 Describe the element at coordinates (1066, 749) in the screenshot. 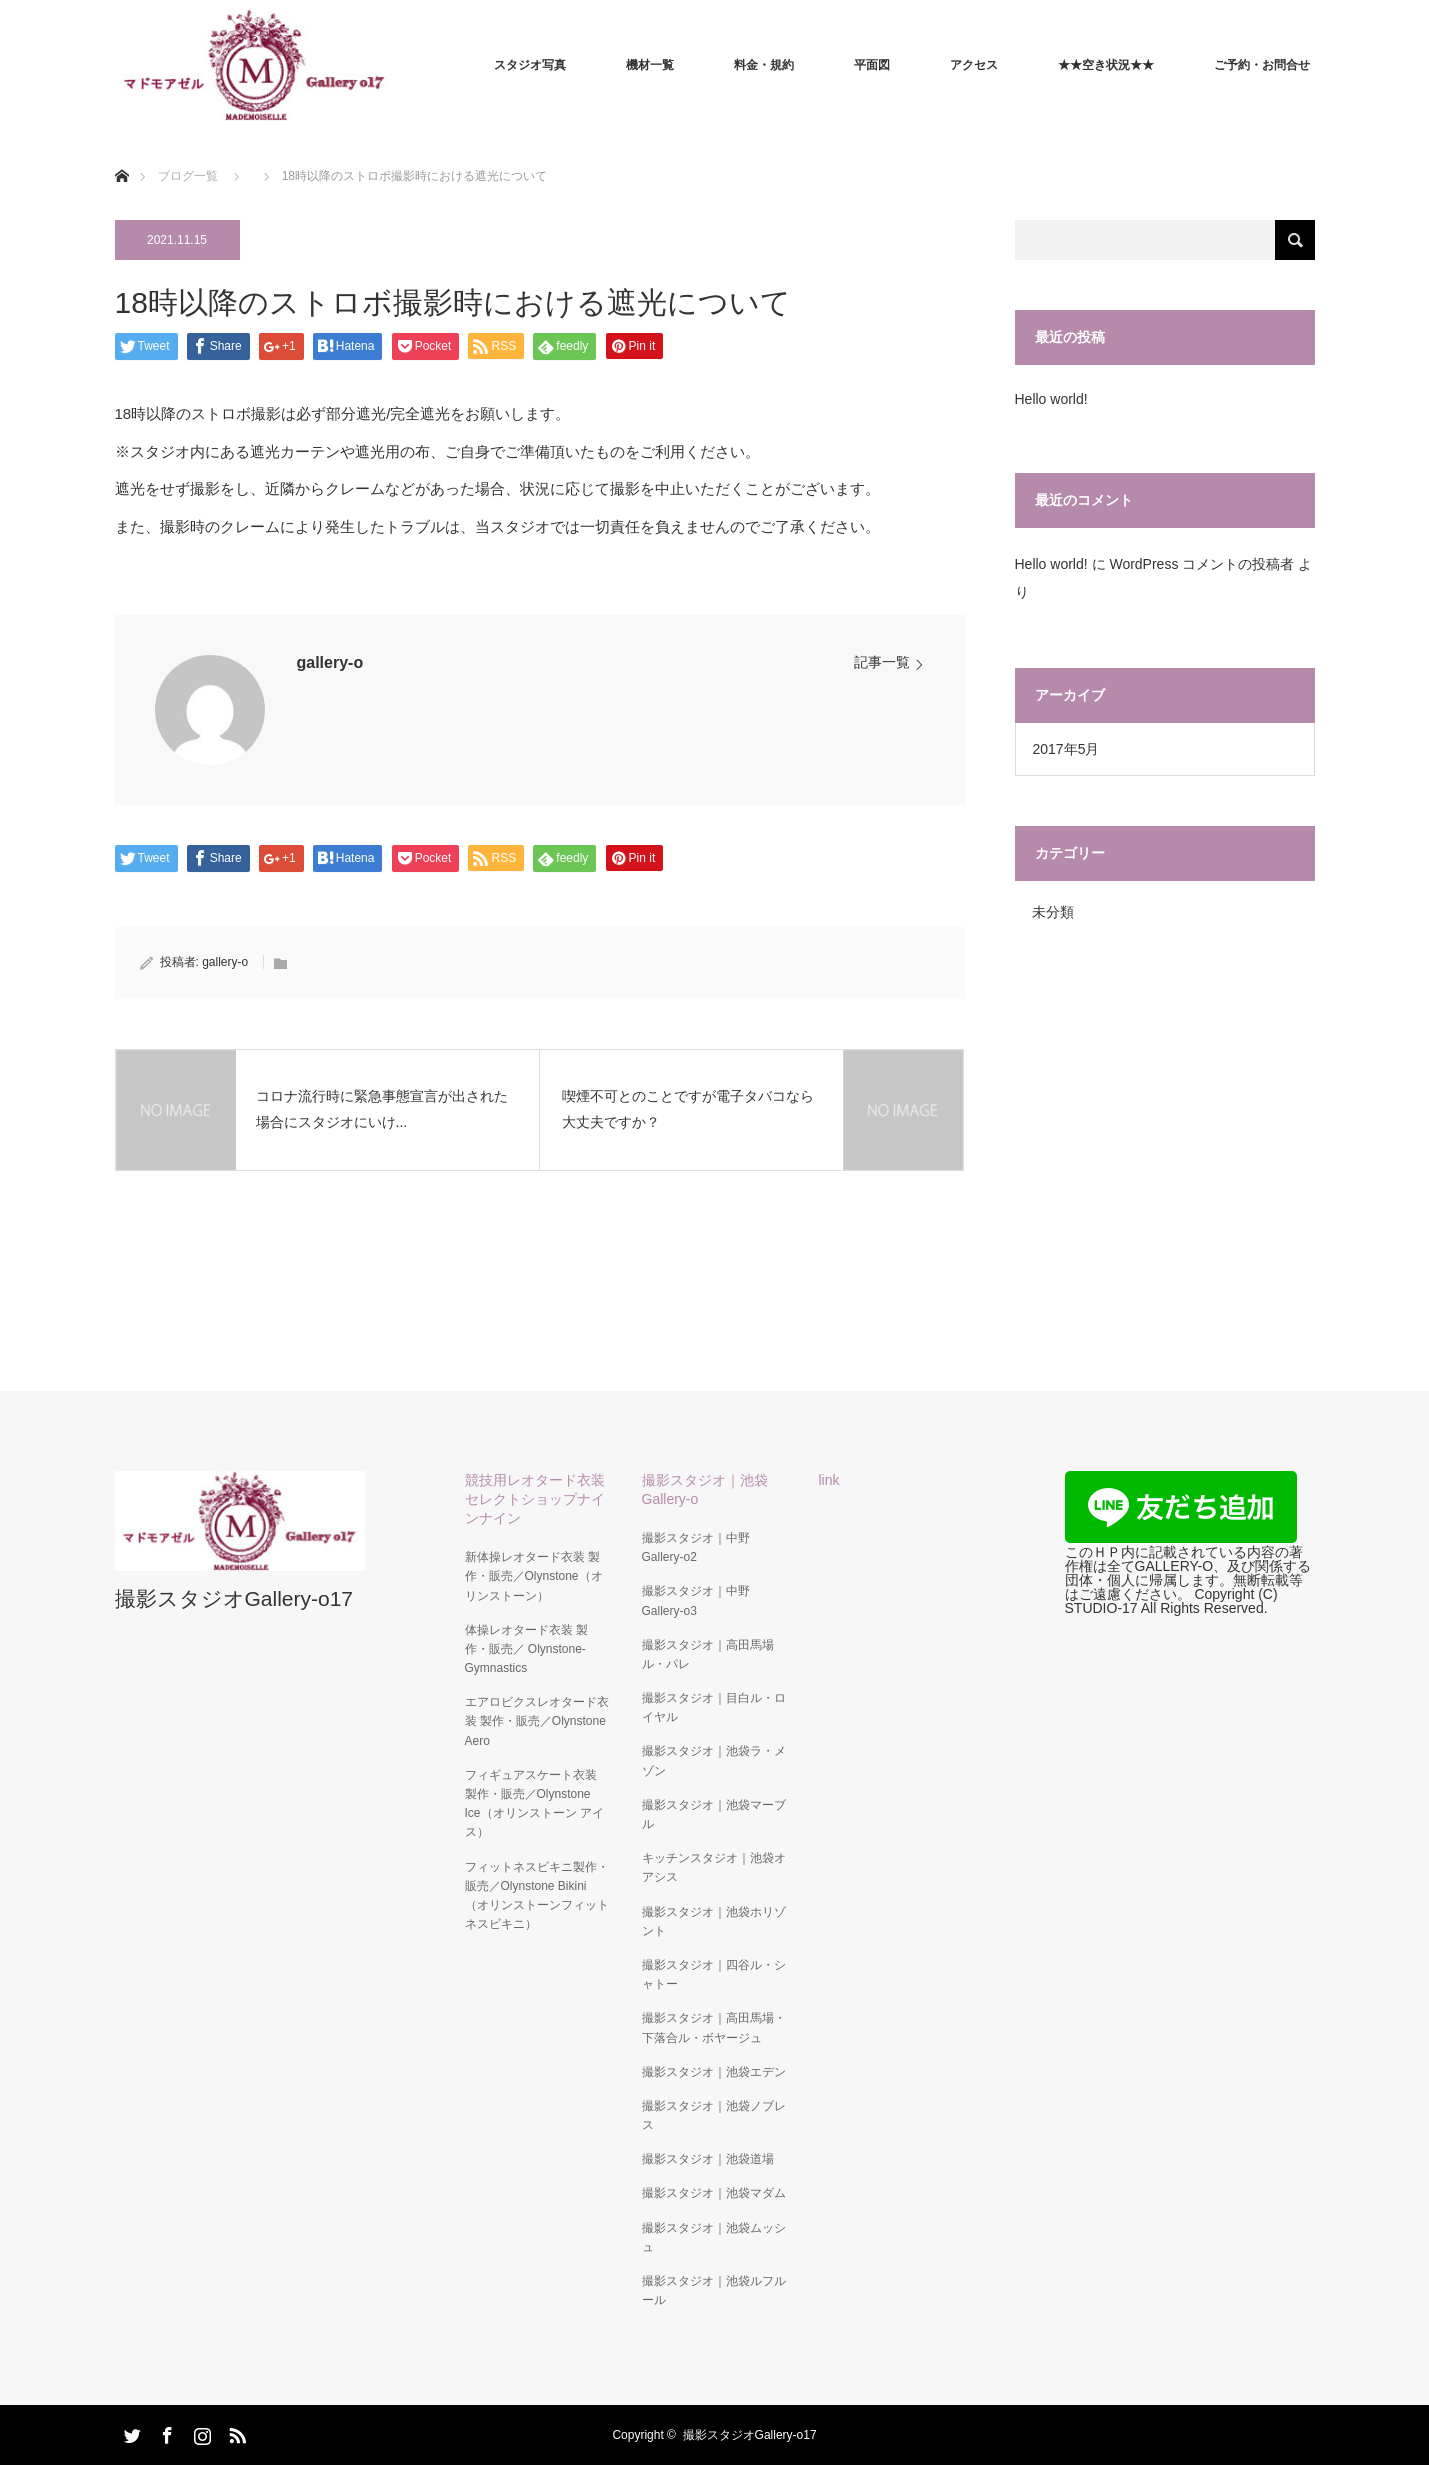

I see `2017年5月` at that location.